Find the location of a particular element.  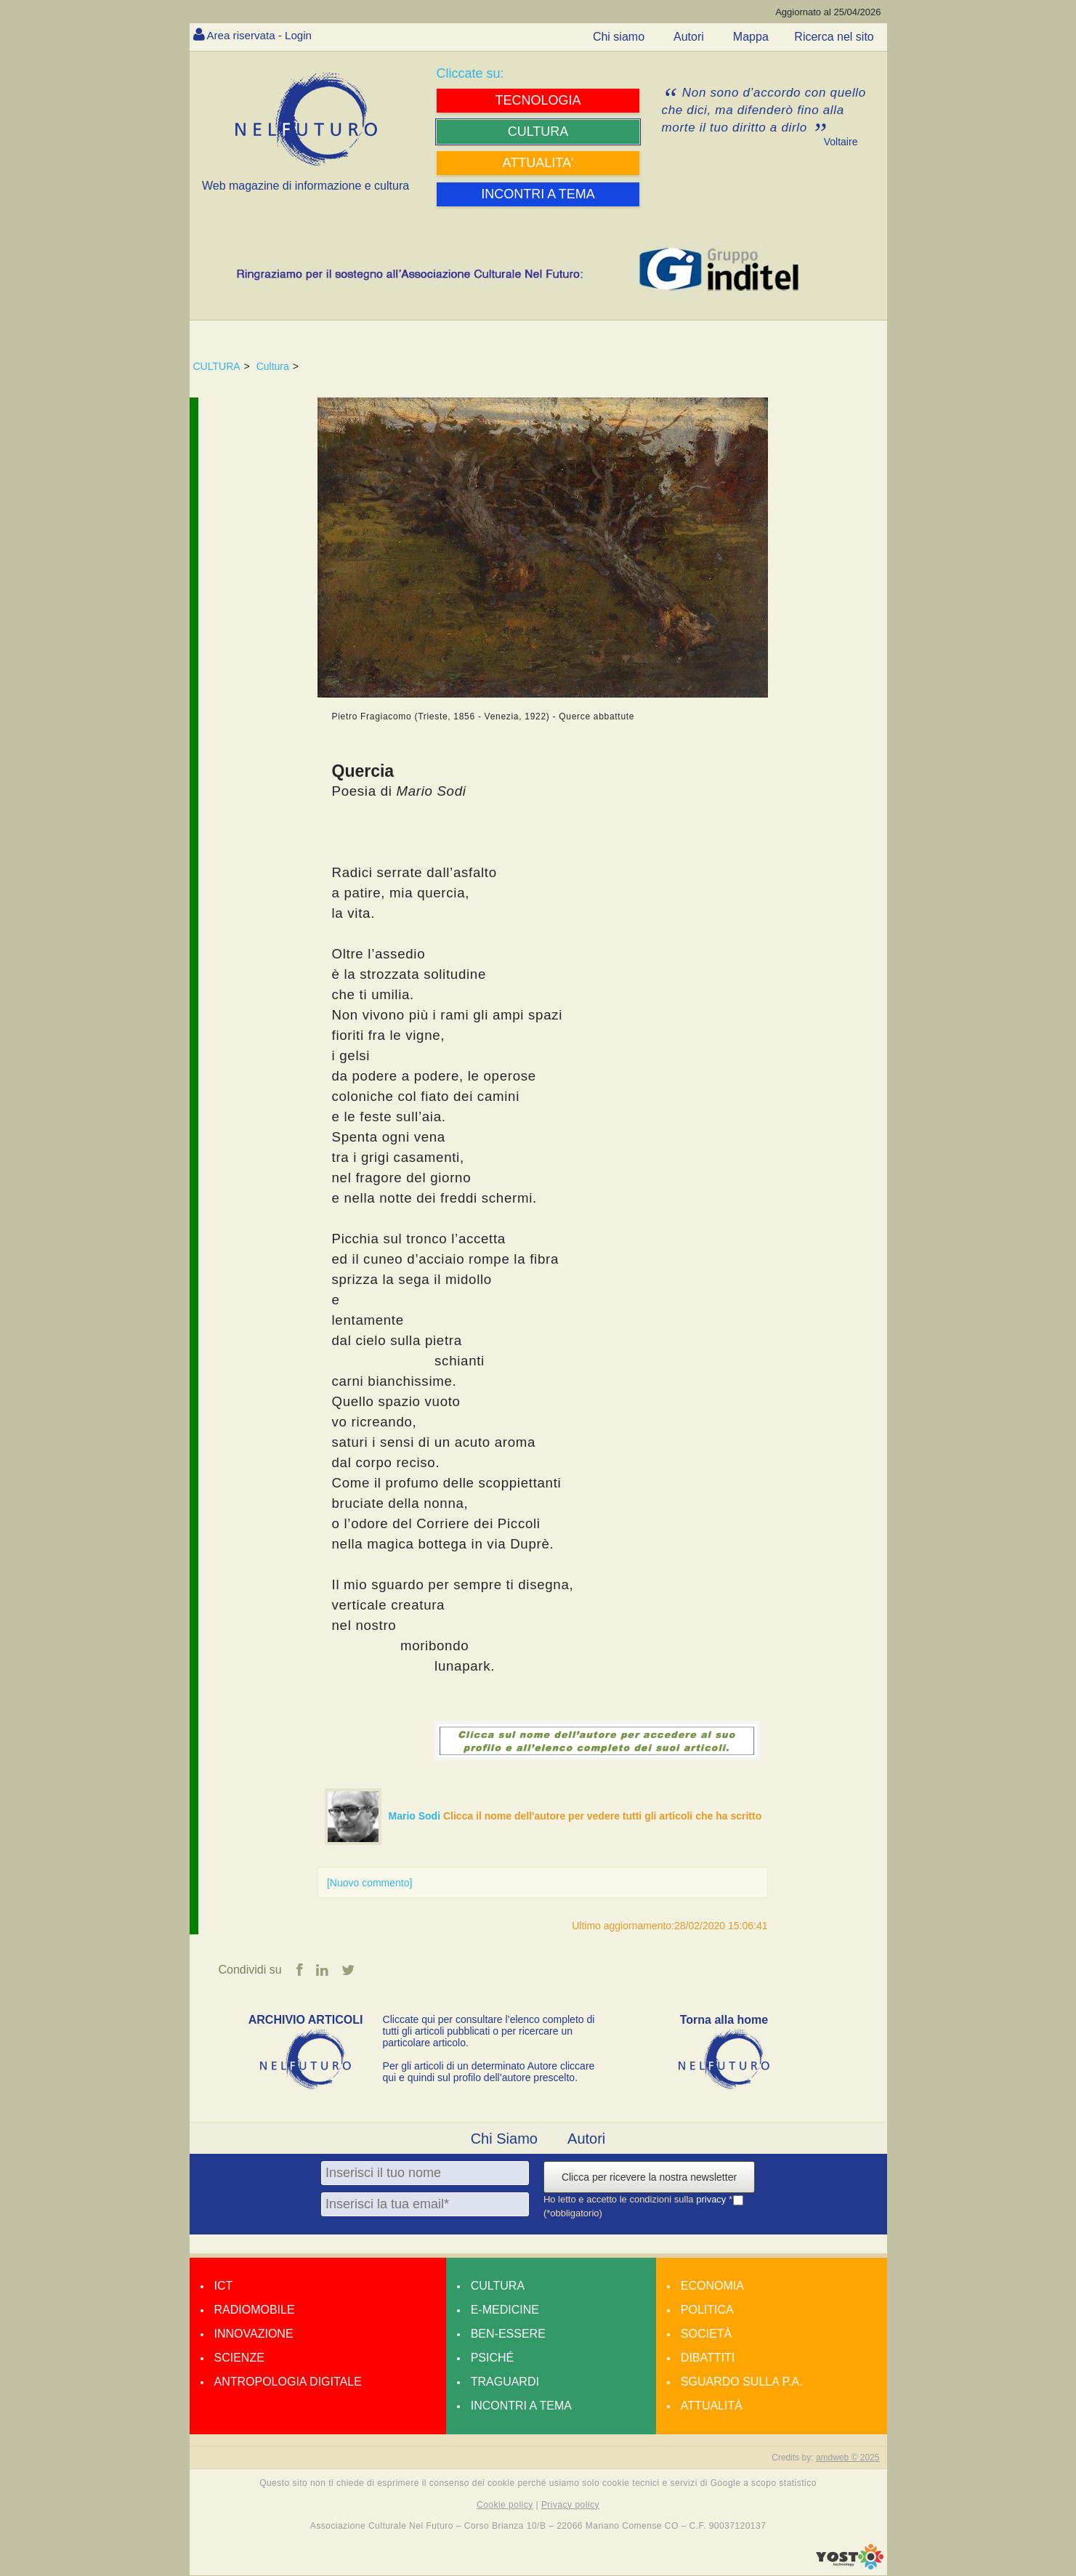

Innovazione is located at coordinates (254, 2334).